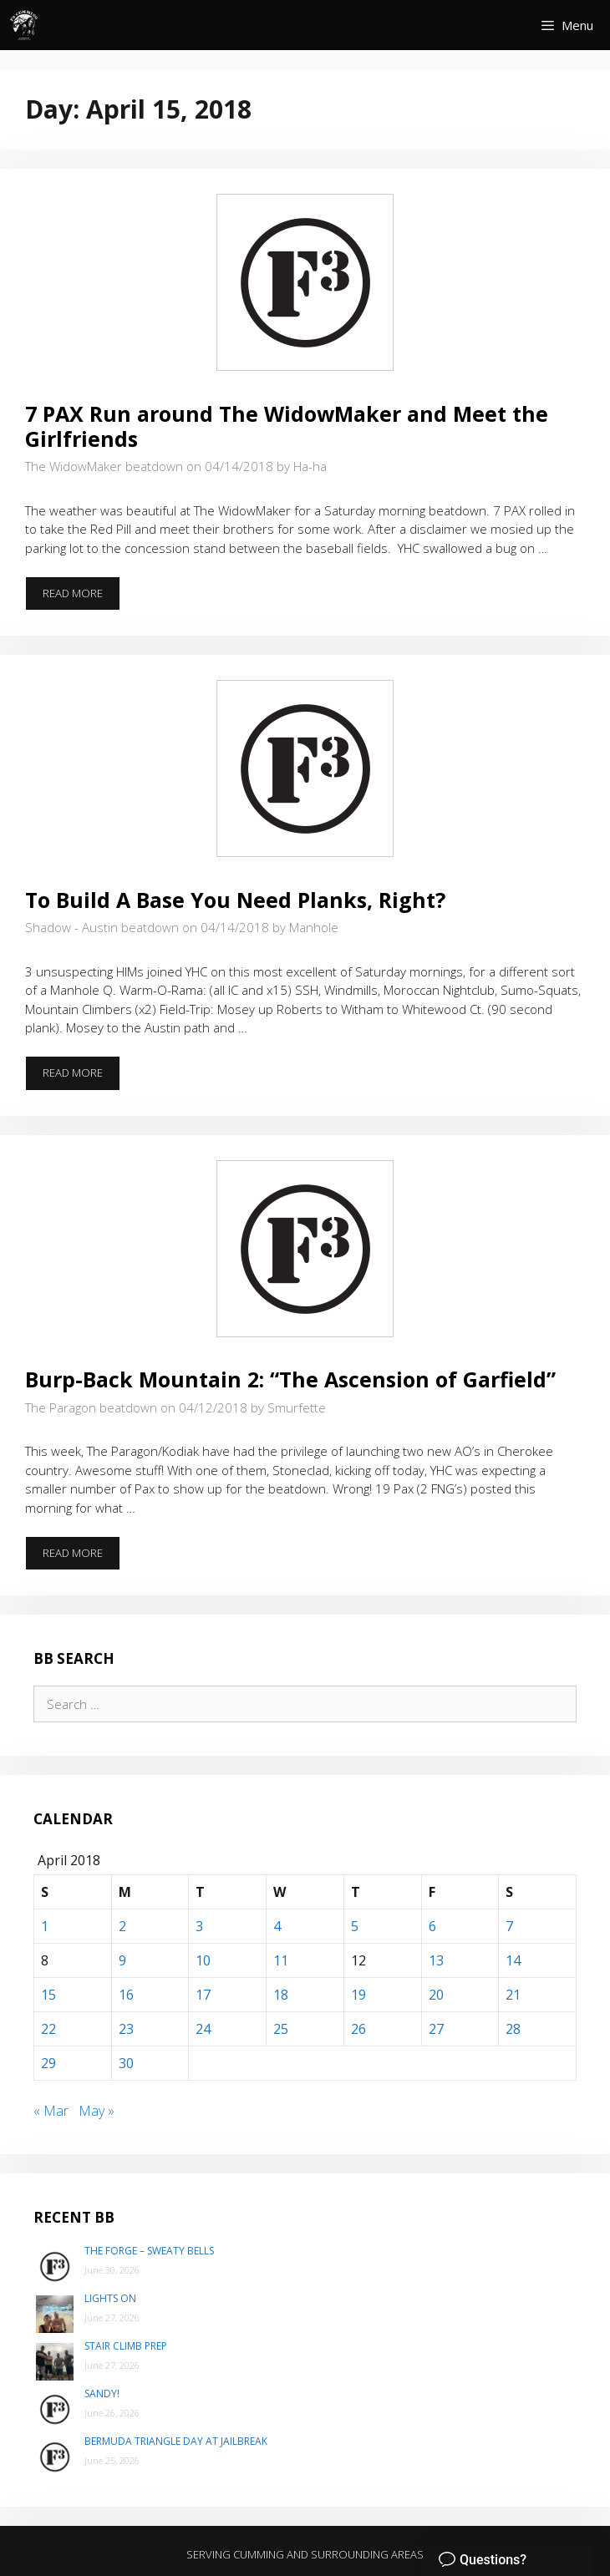 This screenshot has height=2576, width=610. Describe the element at coordinates (51, 2111) in the screenshot. I see `« Mar` at that location.